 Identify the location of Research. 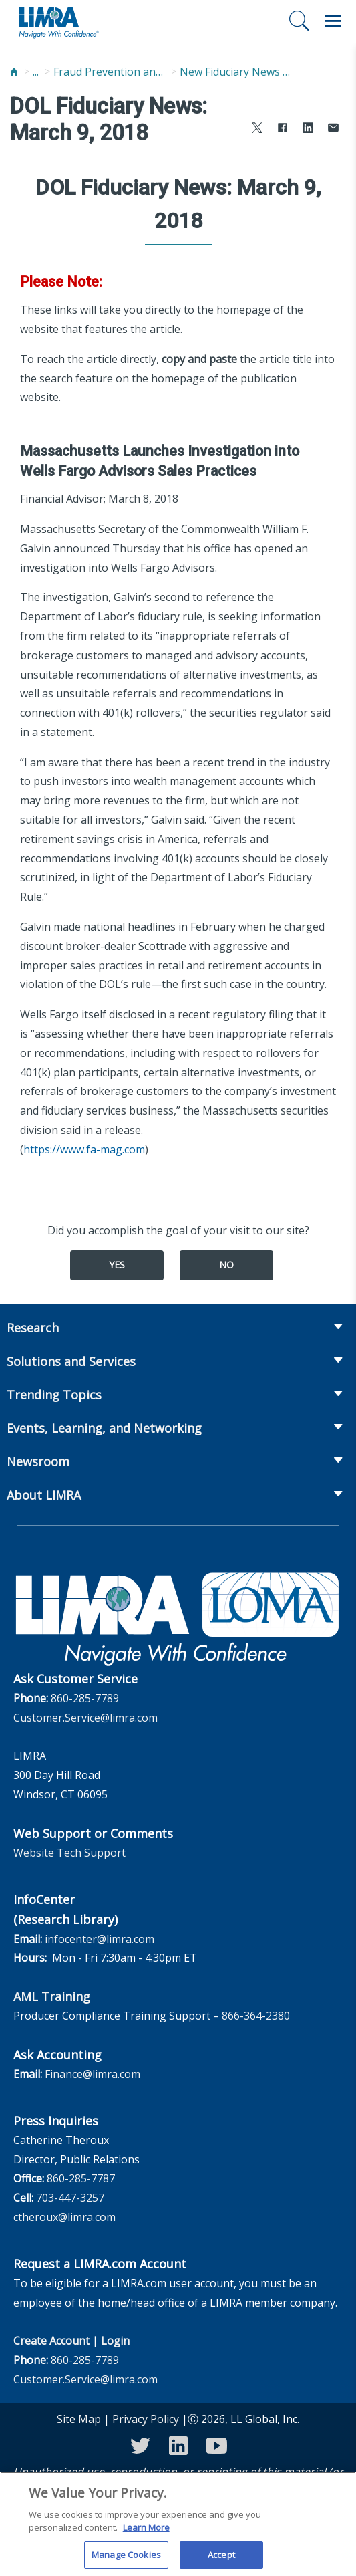
(33, 1328).